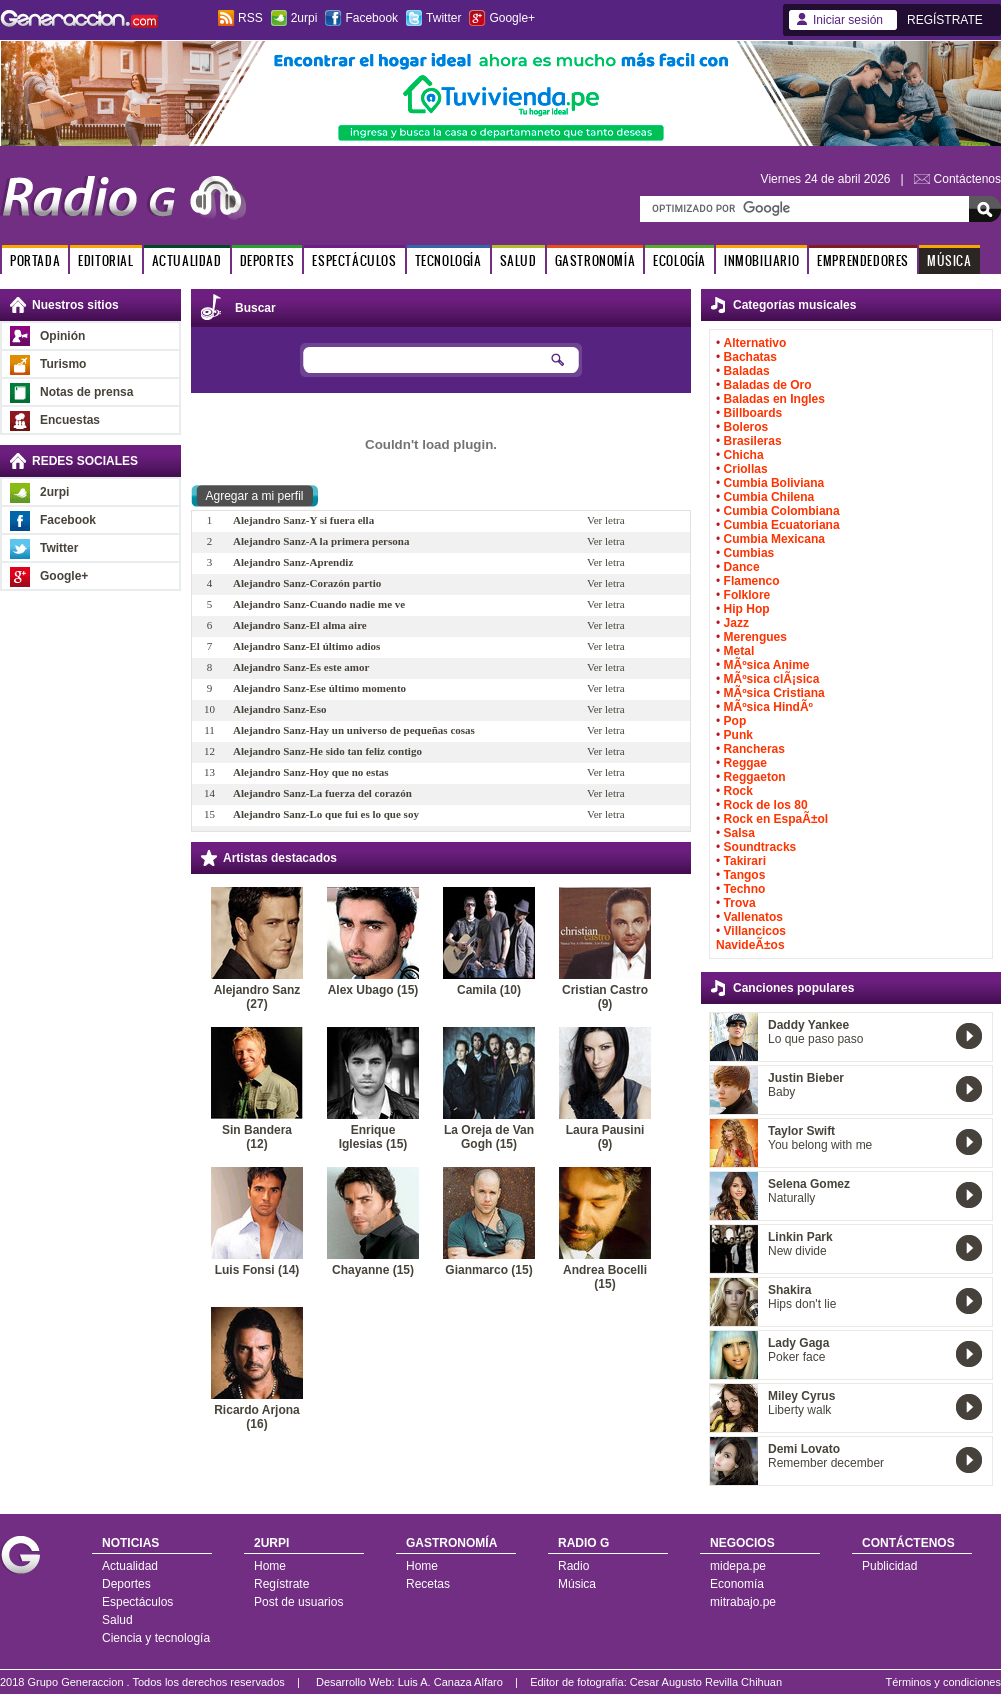 The height and width of the screenshot is (1694, 1001). I want to click on Radio, so click(573, 1566).